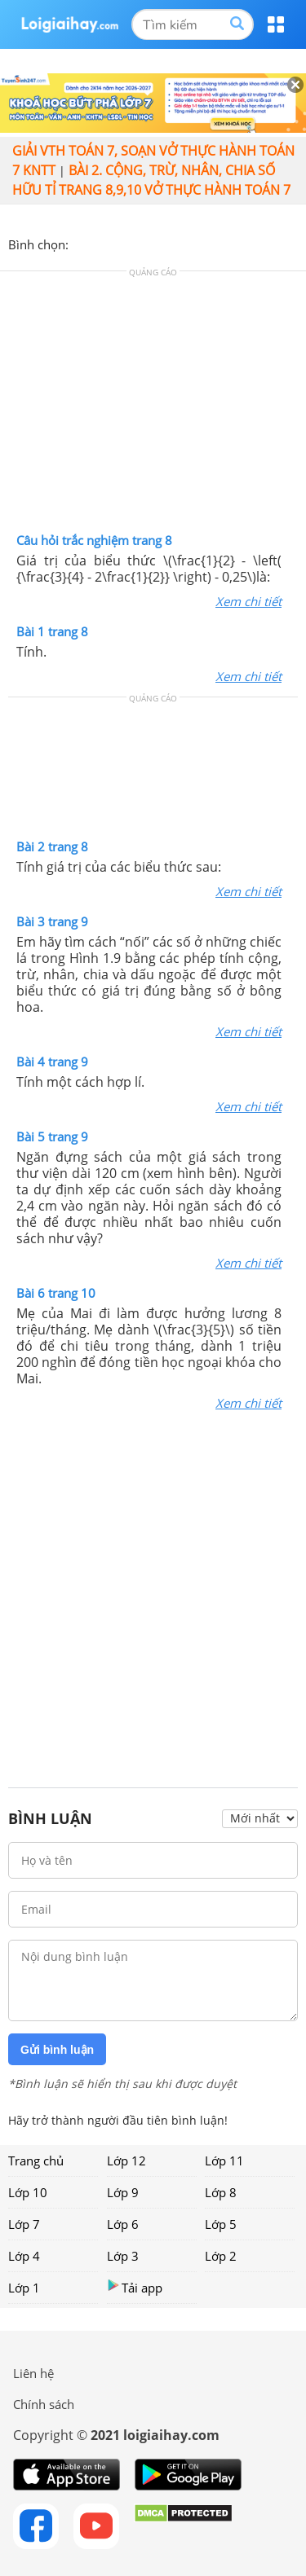 Image resolution: width=306 pixels, height=2576 pixels. Describe the element at coordinates (24, 2256) in the screenshot. I see `Lớp 4` at that location.